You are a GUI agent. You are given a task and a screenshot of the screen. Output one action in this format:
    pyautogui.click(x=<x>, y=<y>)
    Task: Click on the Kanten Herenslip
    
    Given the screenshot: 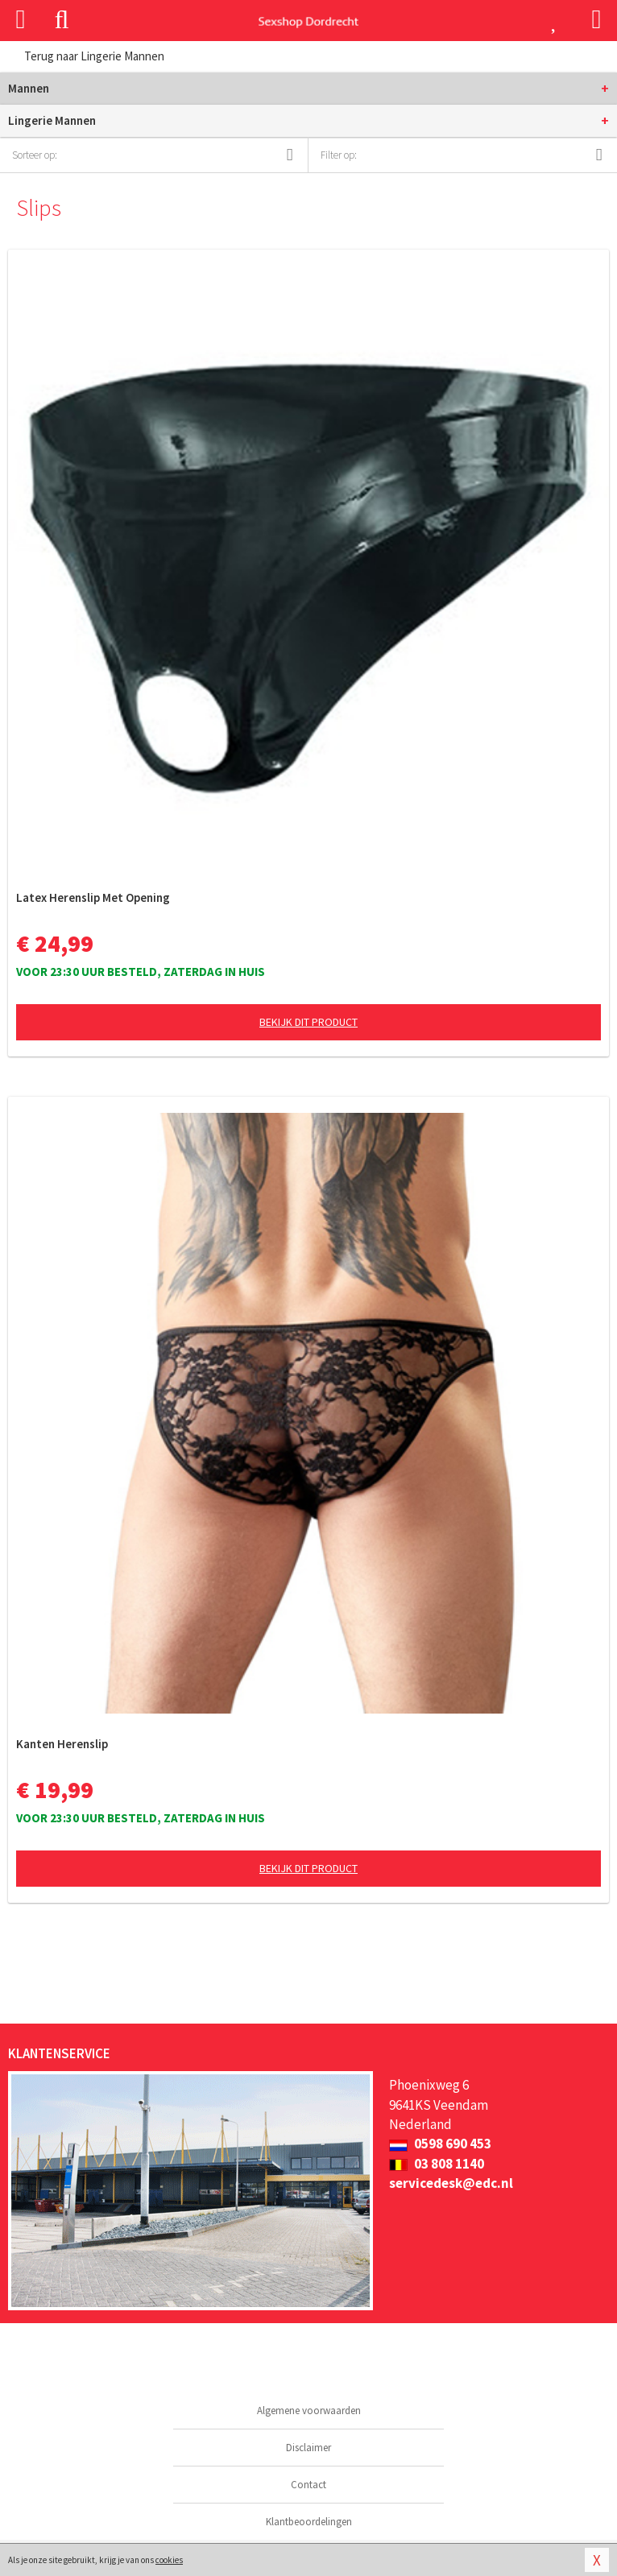 What is the action you would take?
    pyautogui.click(x=62, y=1743)
    